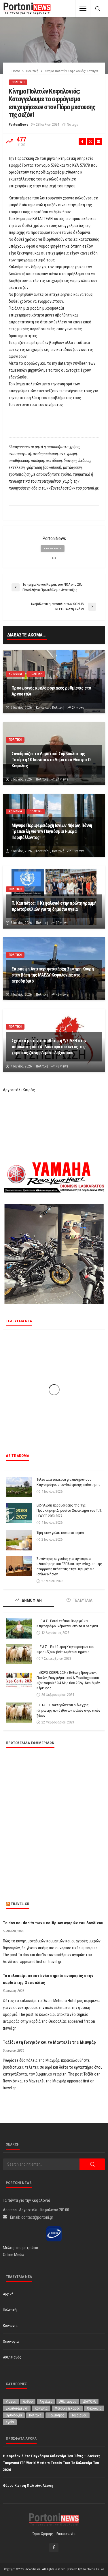  I want to click on view all posts, so click(52, 548).